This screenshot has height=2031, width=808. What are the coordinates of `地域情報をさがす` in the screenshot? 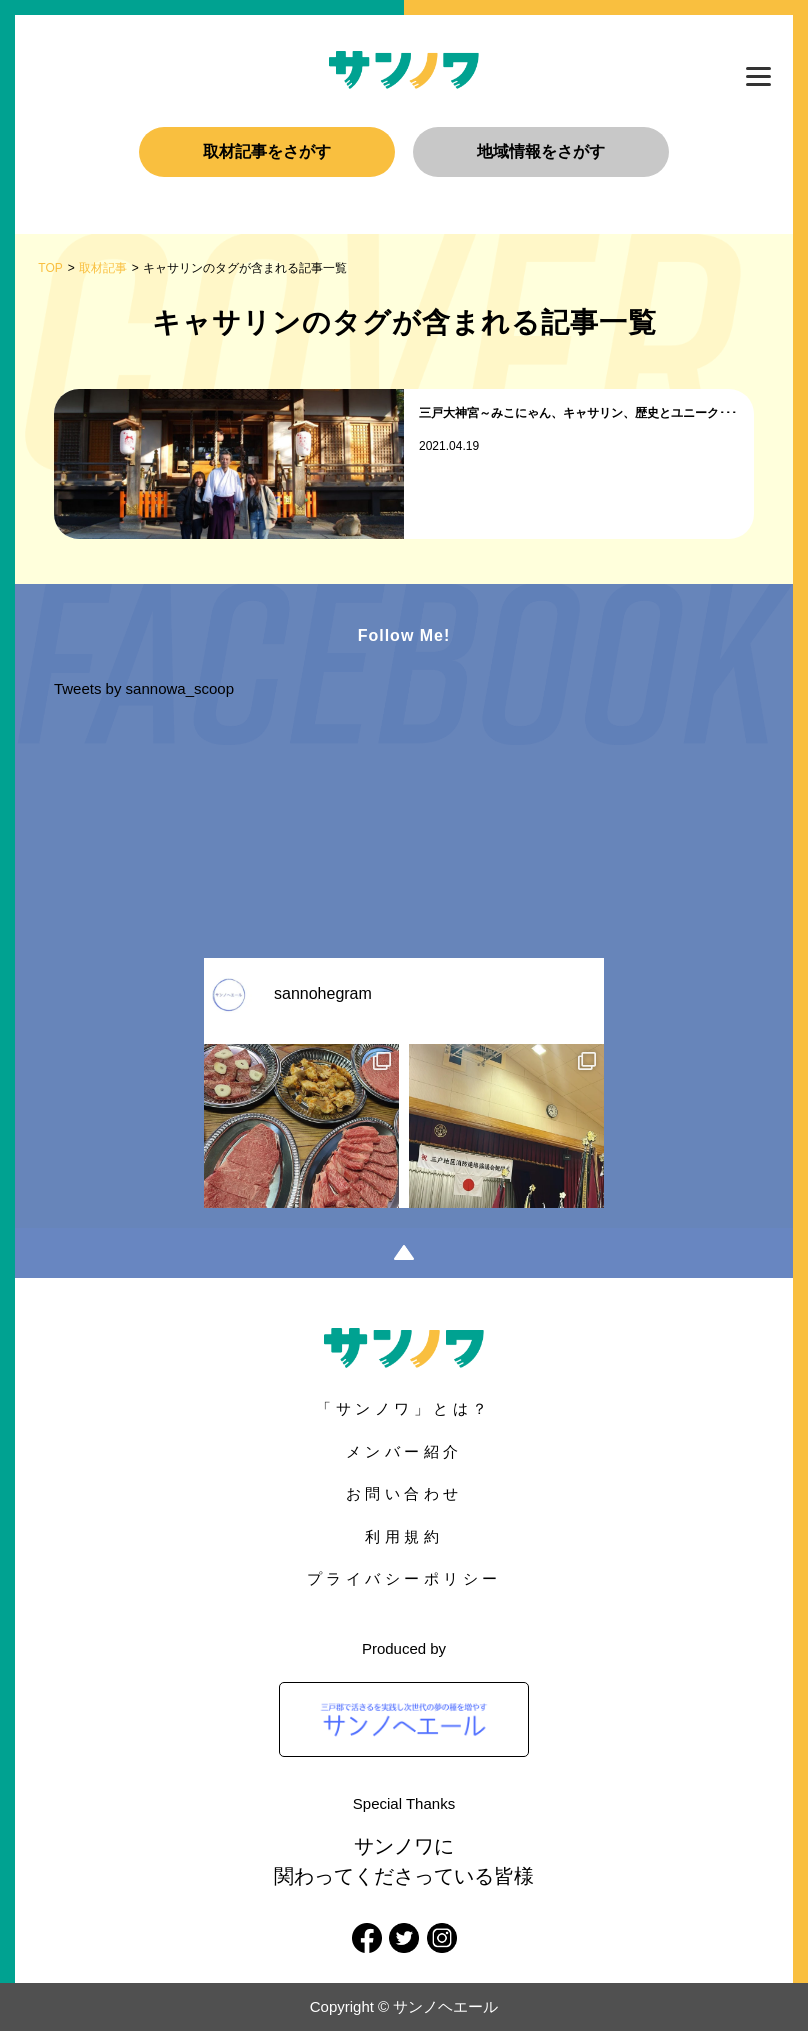 It's located at (541, 151).